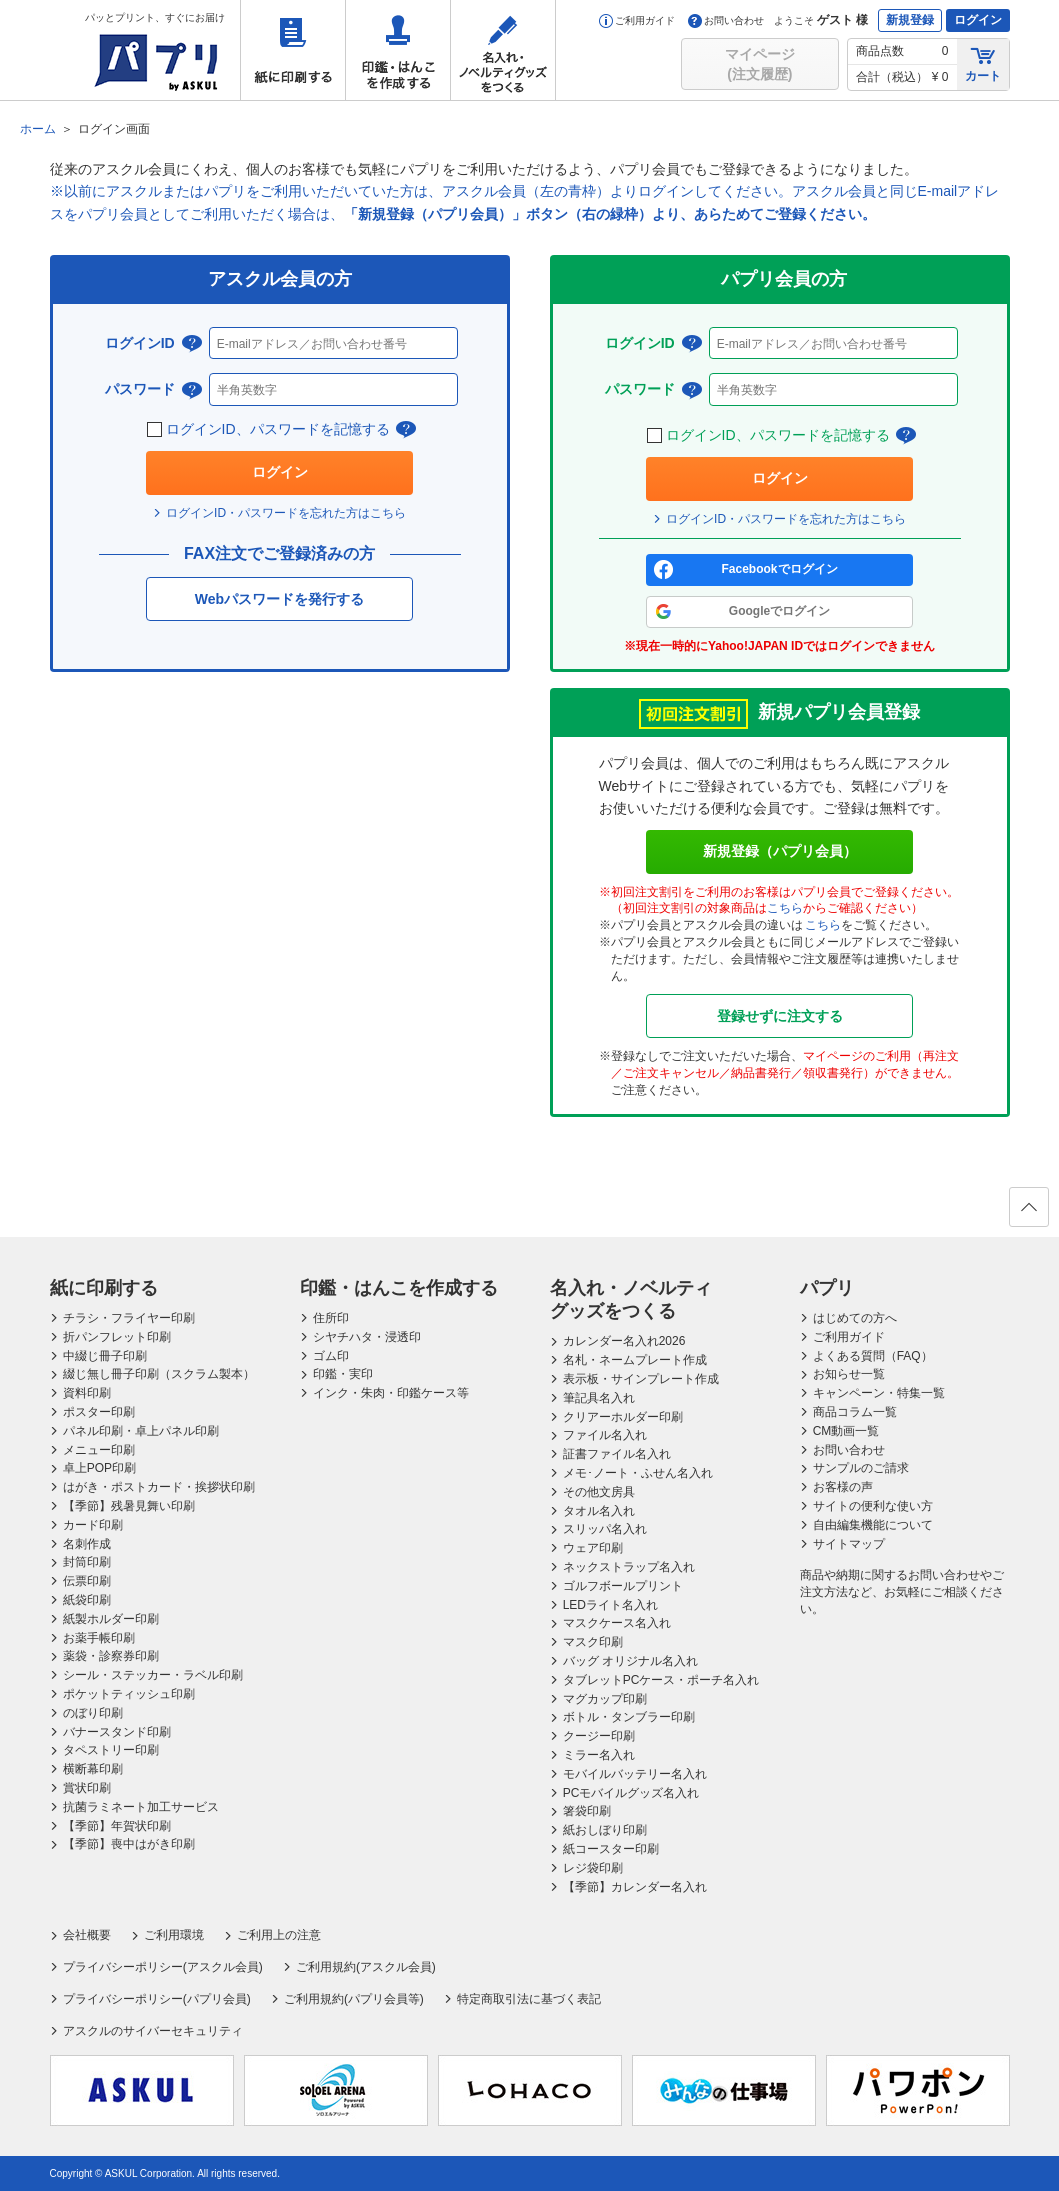 This screenshot has height=2191, width=1059. Describe the element at coordinates (331, 1356) in the screenshot. I see `ゴム印` at that location.